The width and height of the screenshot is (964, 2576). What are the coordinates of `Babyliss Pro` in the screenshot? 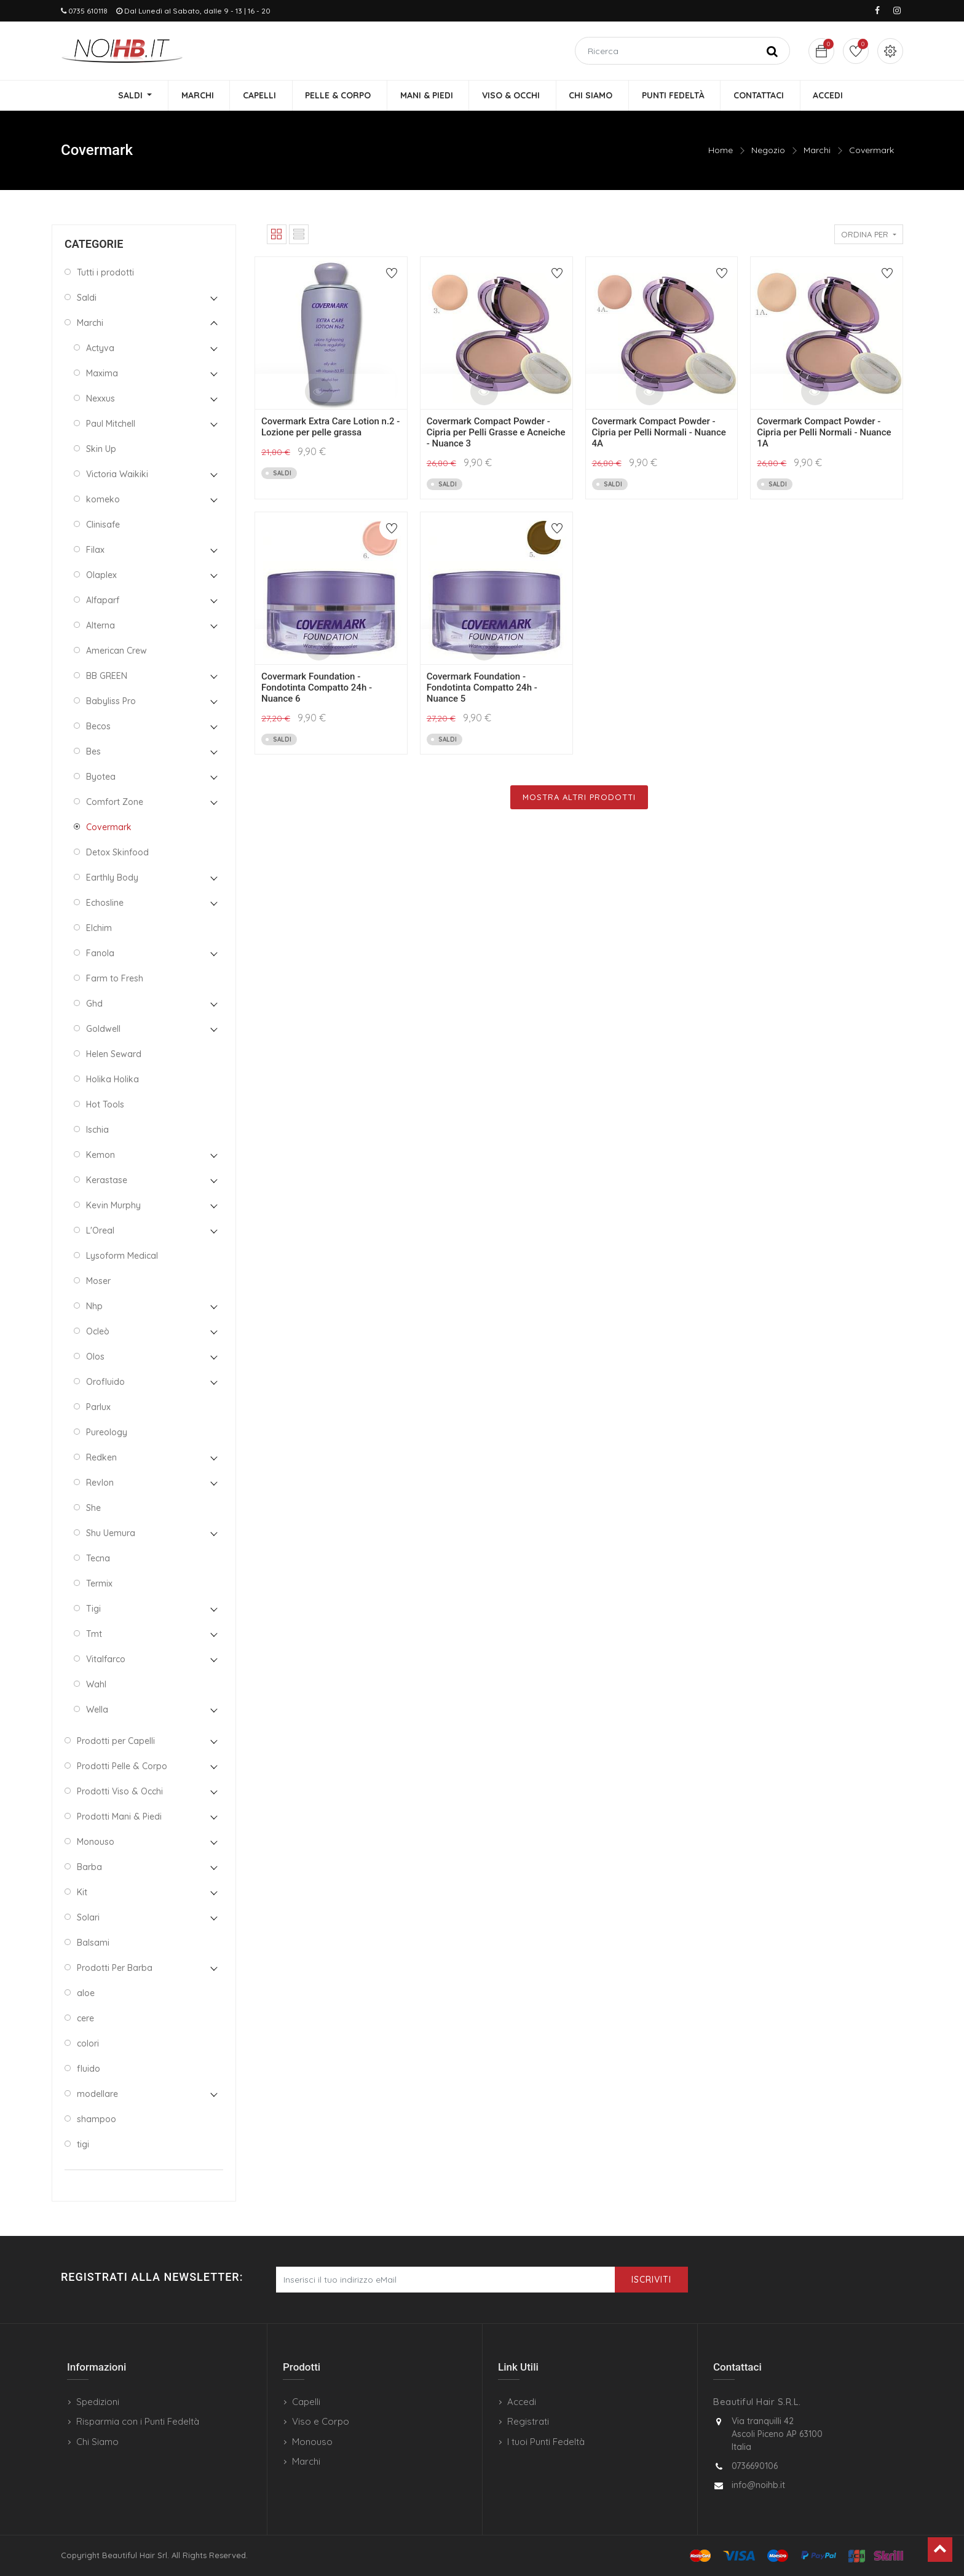 It's located at (111, 701).